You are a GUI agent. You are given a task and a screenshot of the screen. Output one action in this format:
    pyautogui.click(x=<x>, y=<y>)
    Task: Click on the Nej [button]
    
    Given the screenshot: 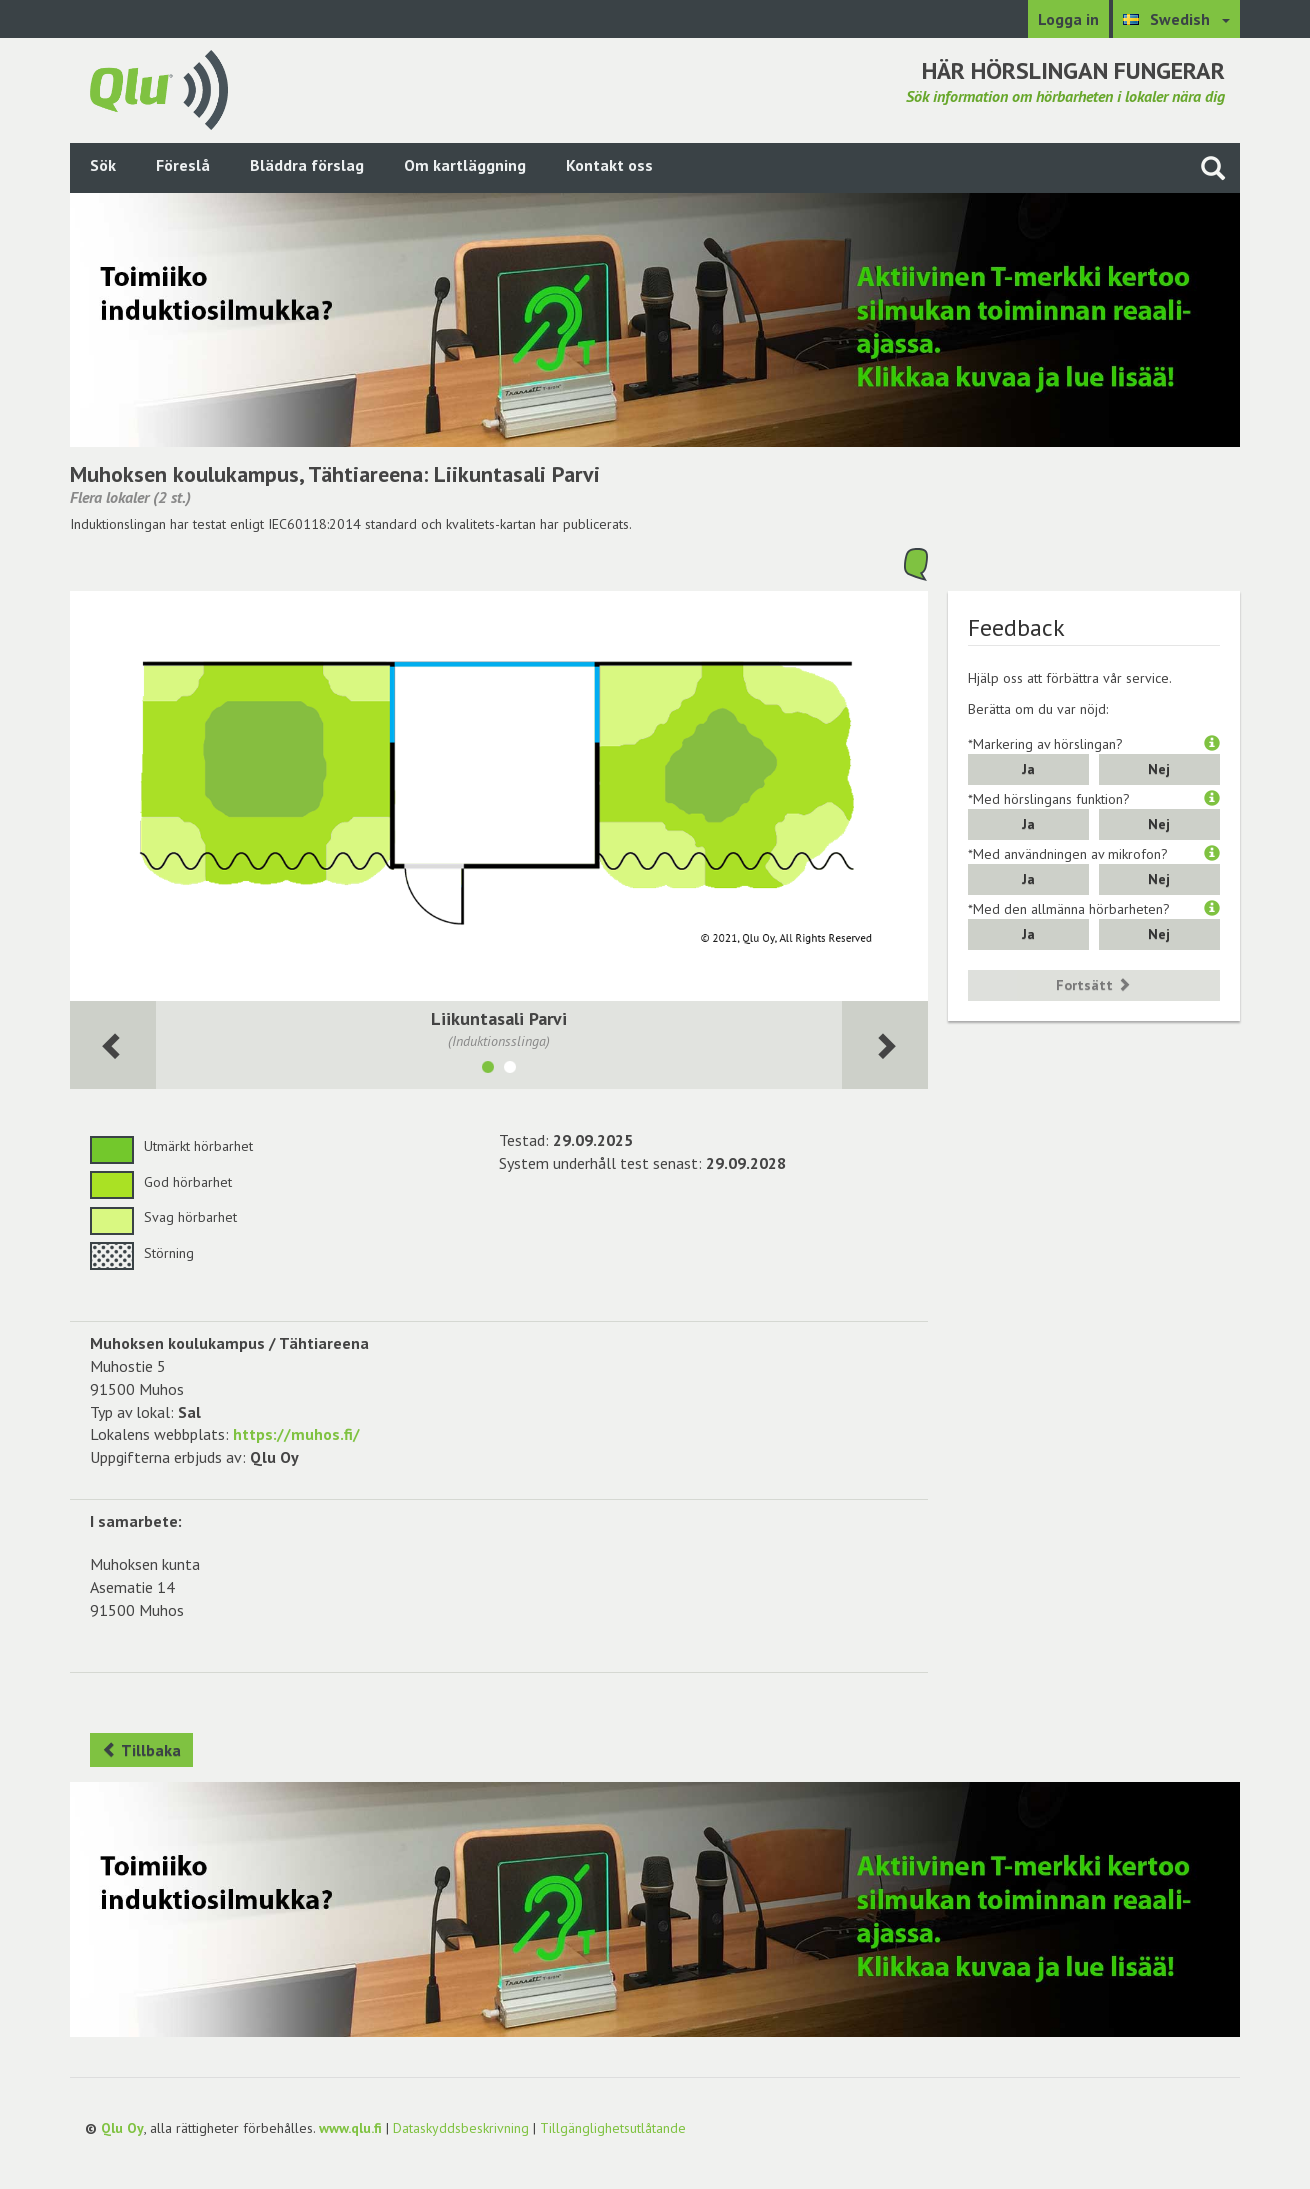 What is the action you would take?
    pyautogui.click(x=1159, y=769)
    